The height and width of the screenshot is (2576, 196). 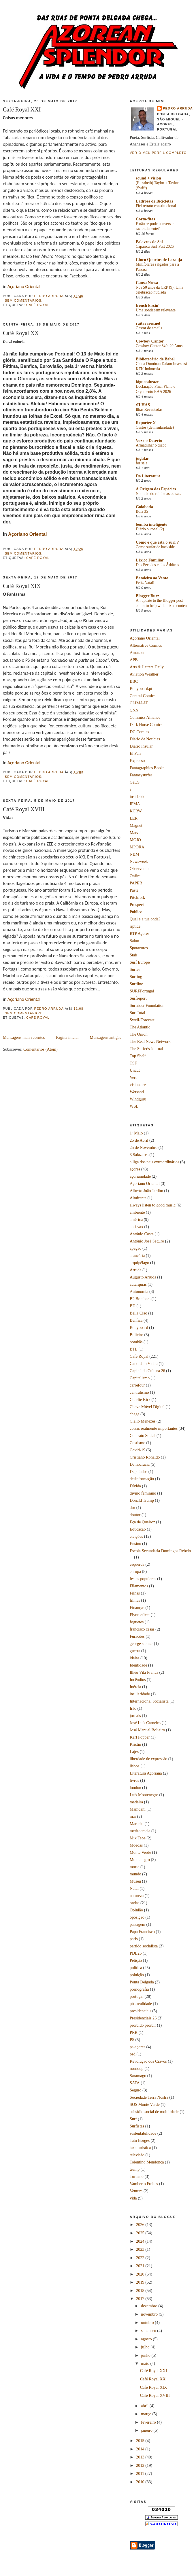 What do you see at coordinates (140, 1694) in the screenshot?
I see `insularidade` at bounding box center [140, 1694].